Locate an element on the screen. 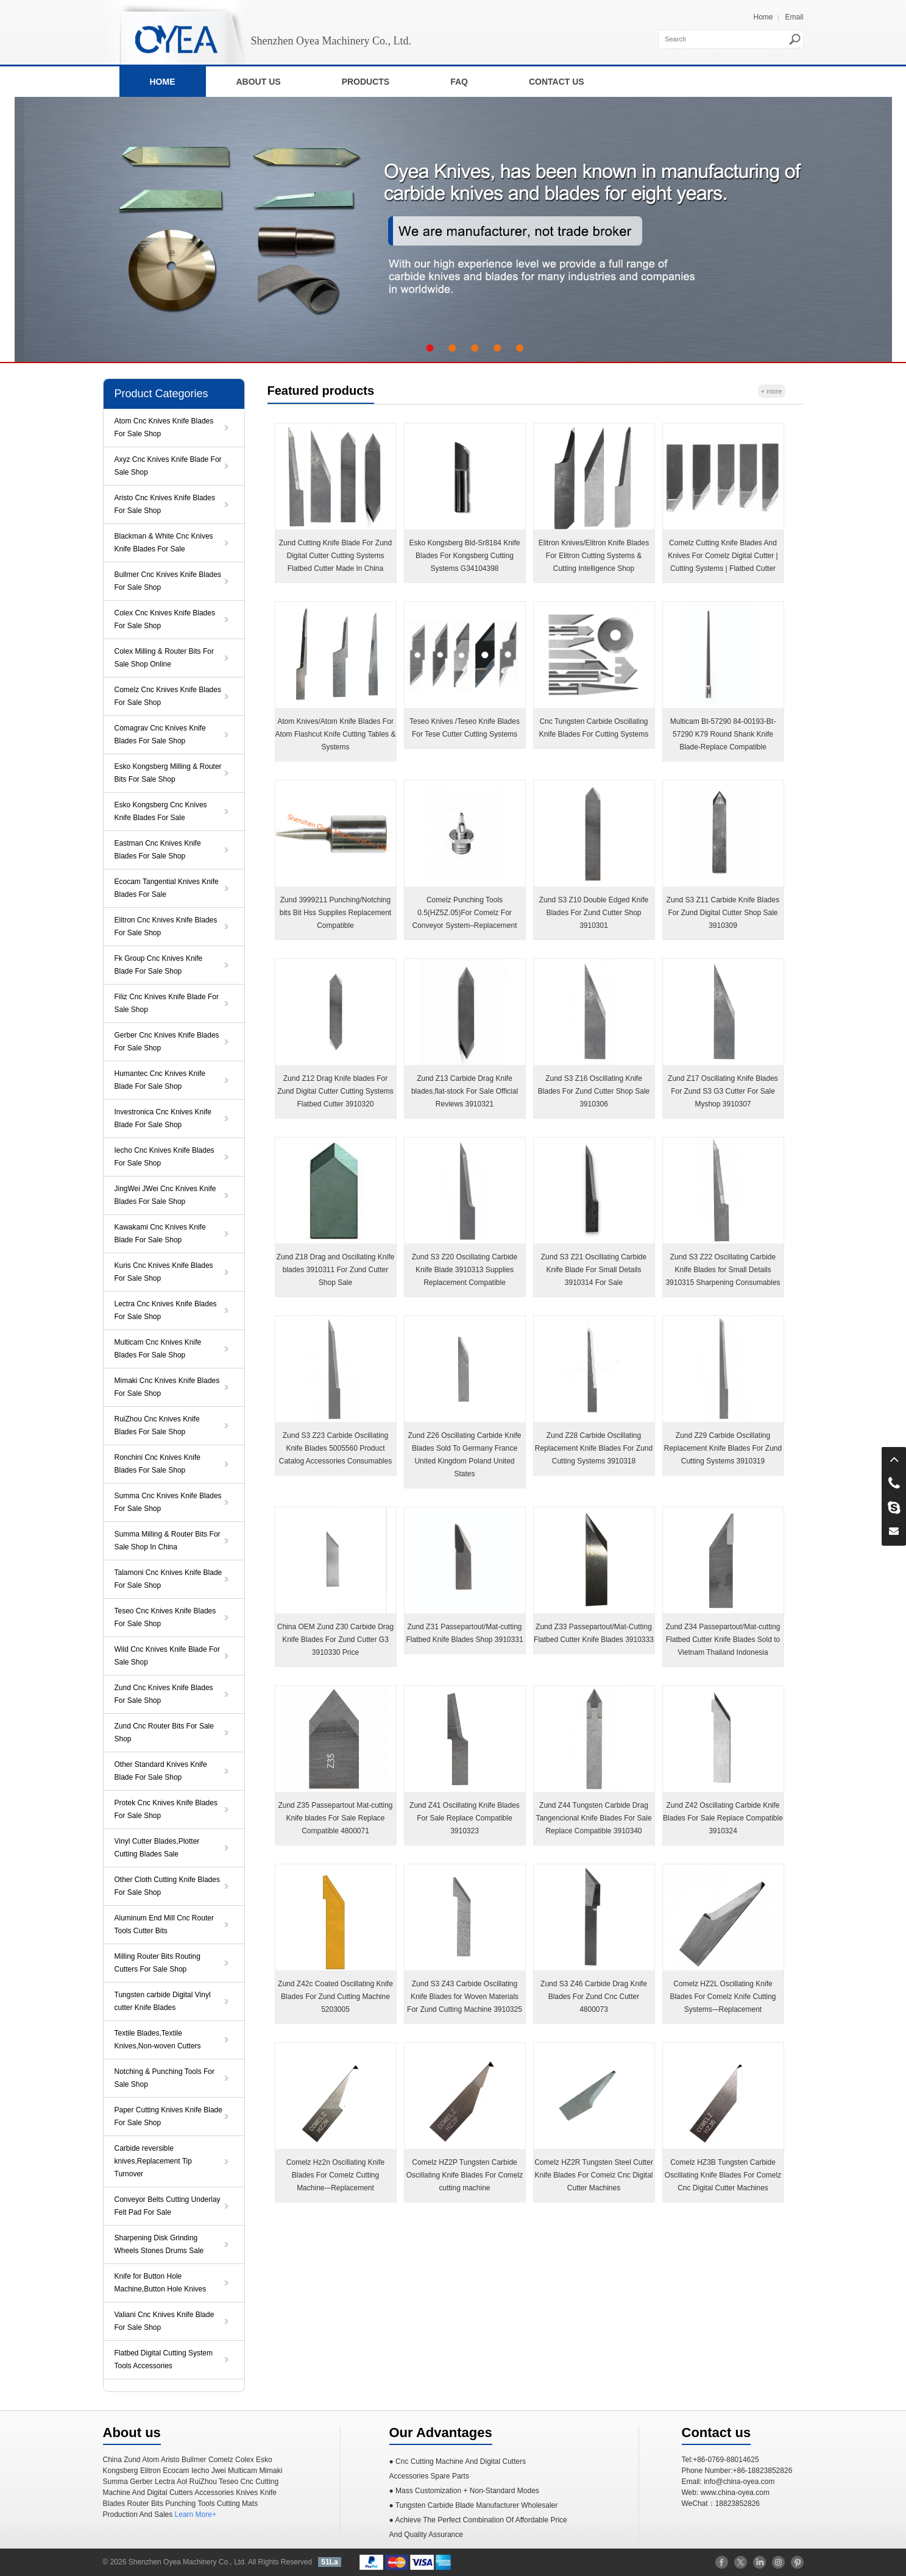  Milling Router Bits Routing Cutters For Sale Shop is located at coordinates (157, 1962).